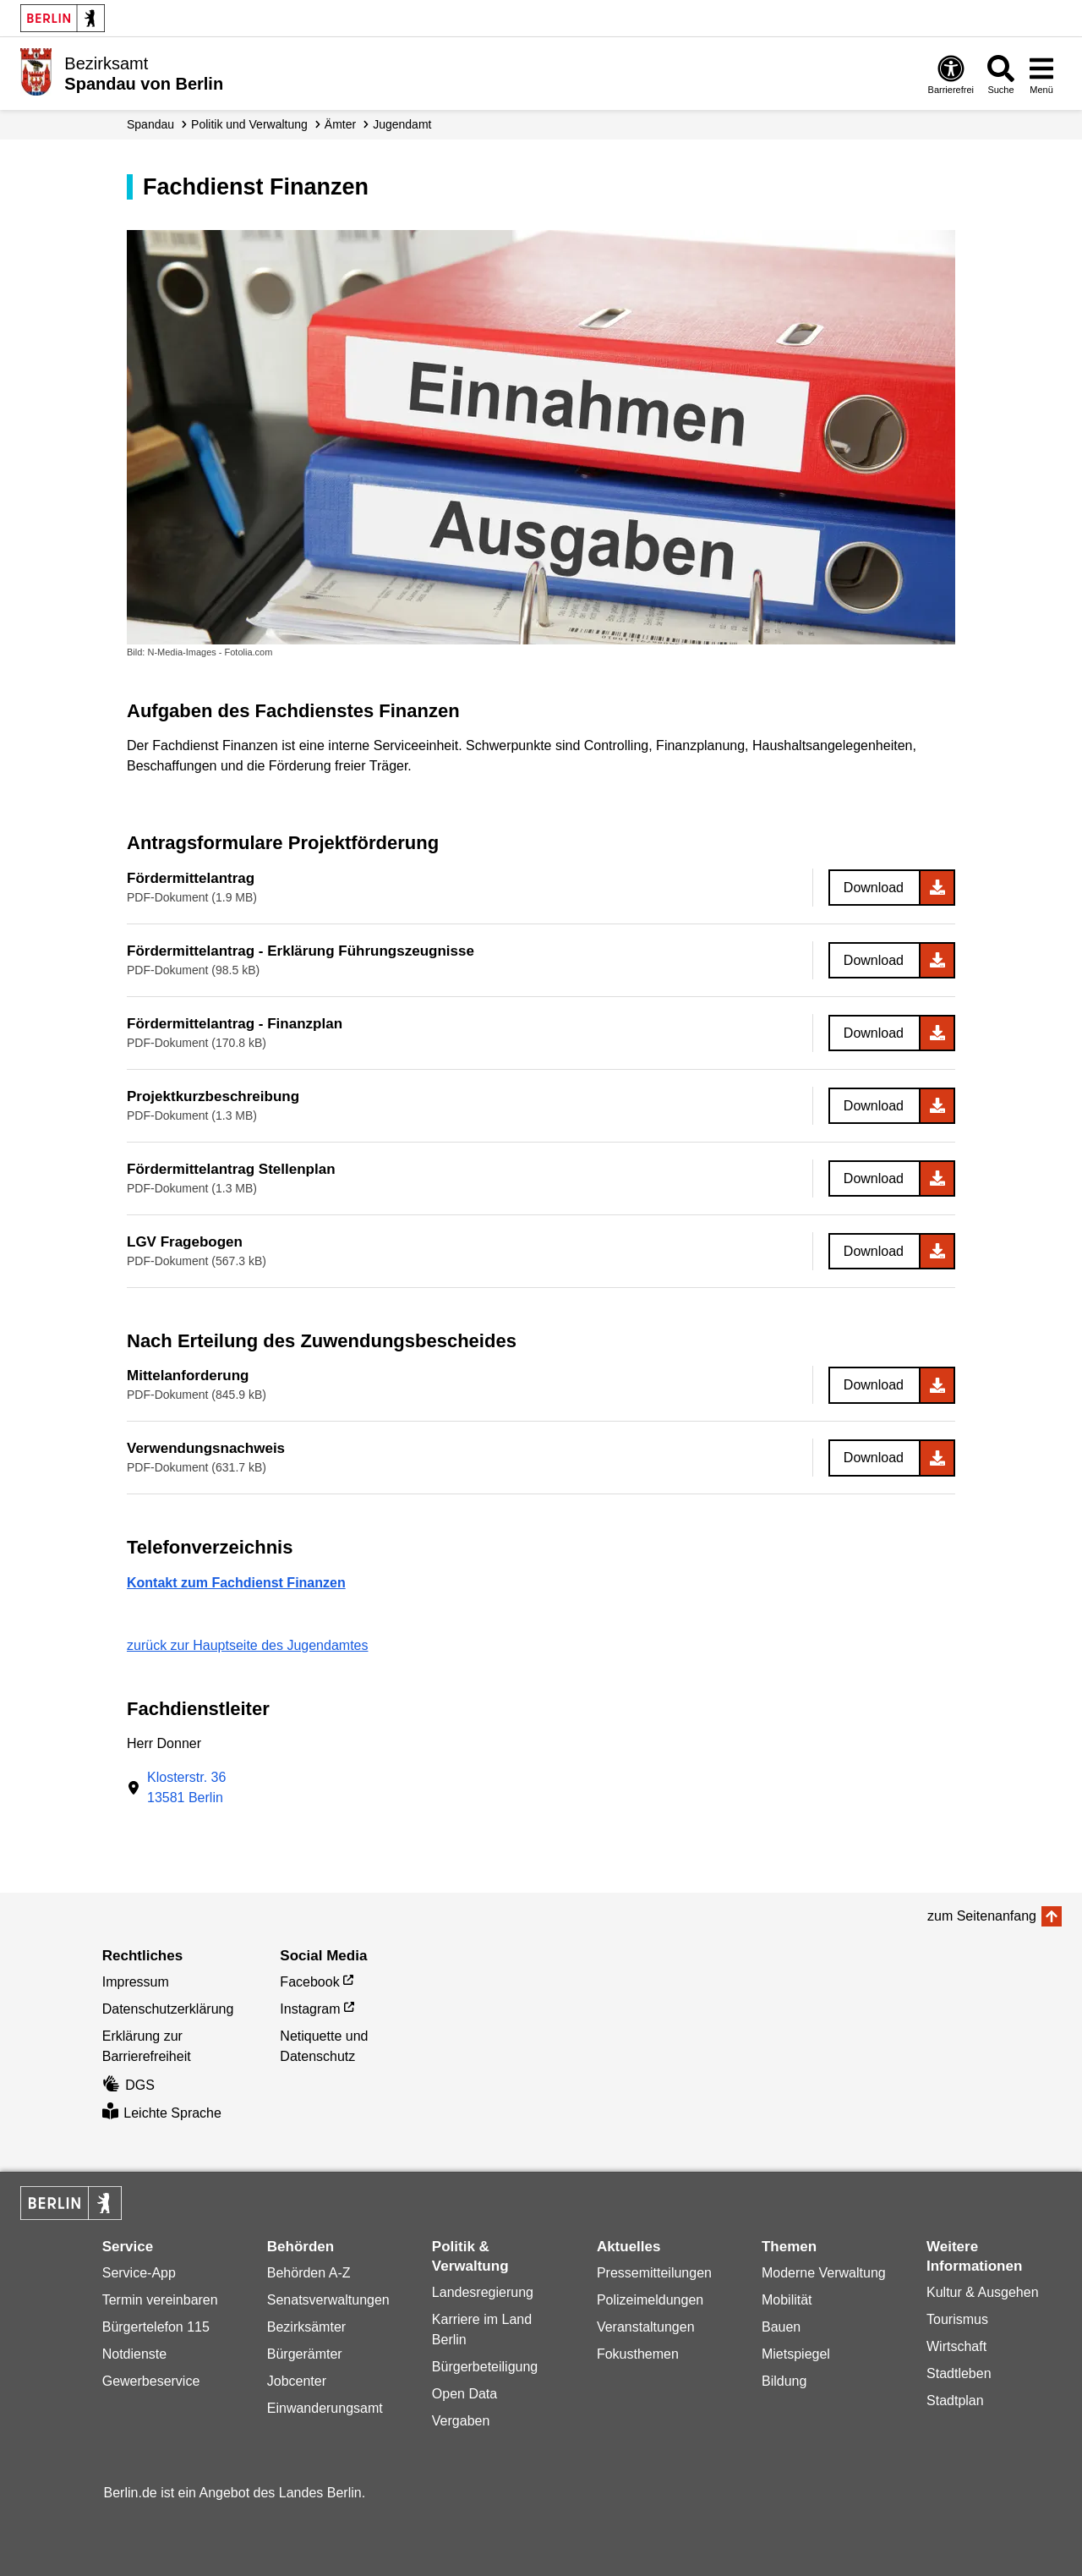 This screenshot has width=1082, height=2576. Describe the element at coordinates (787, 2300) in the screenshot. I see `Mobilität` at that location.